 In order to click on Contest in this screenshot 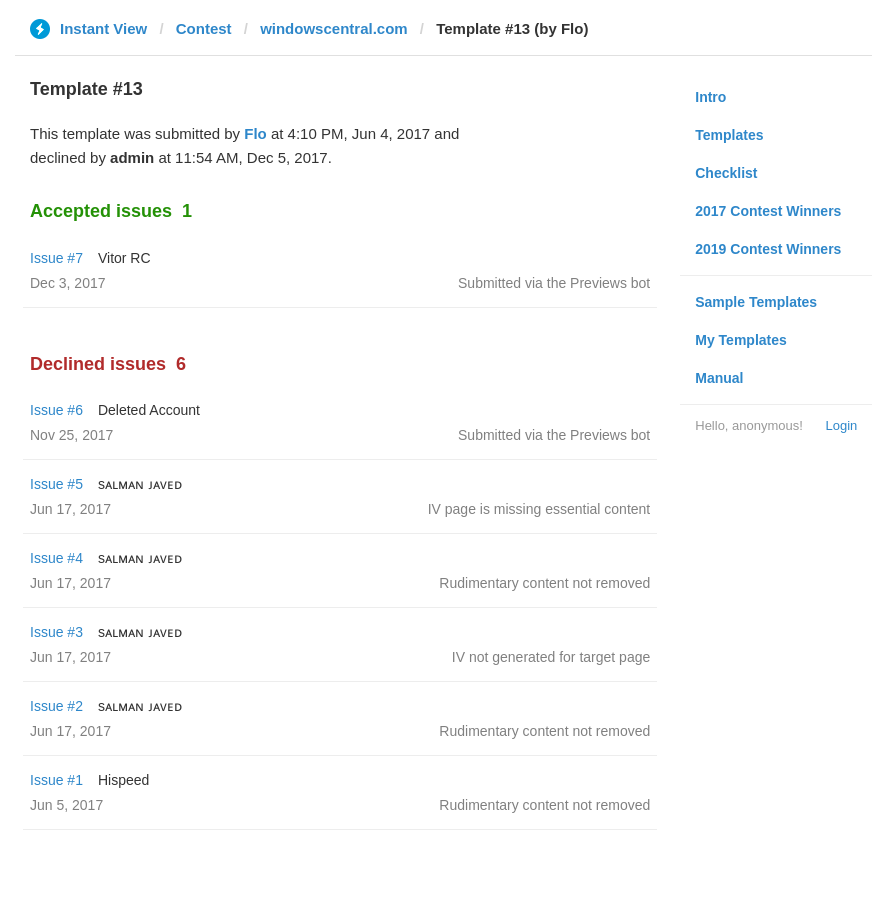, I will do `click(204, 28)`.